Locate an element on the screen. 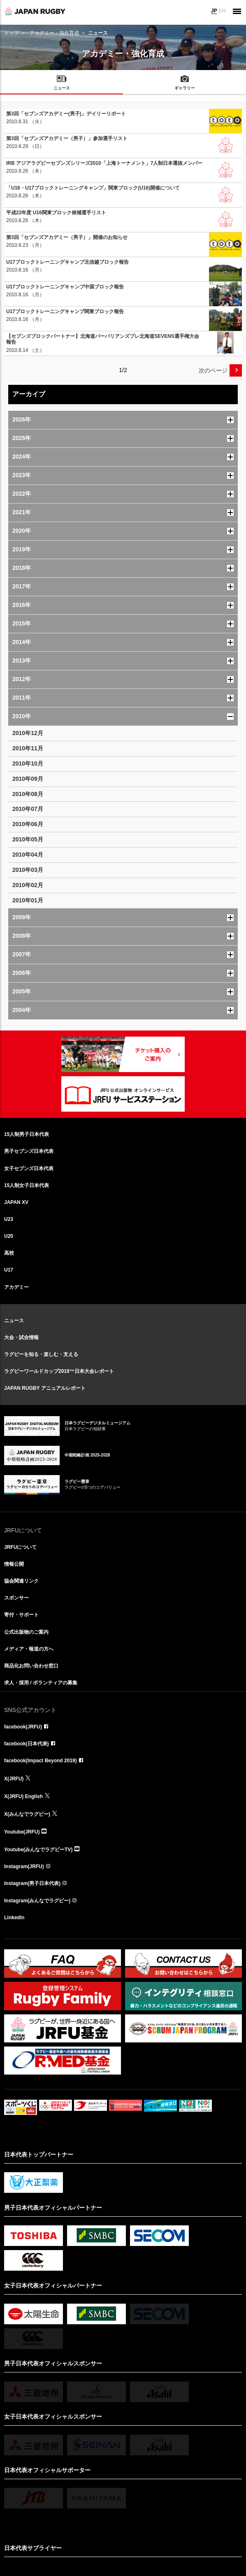  facebook(Impact Beyond 2019) is located at coordinates (40, 1760).